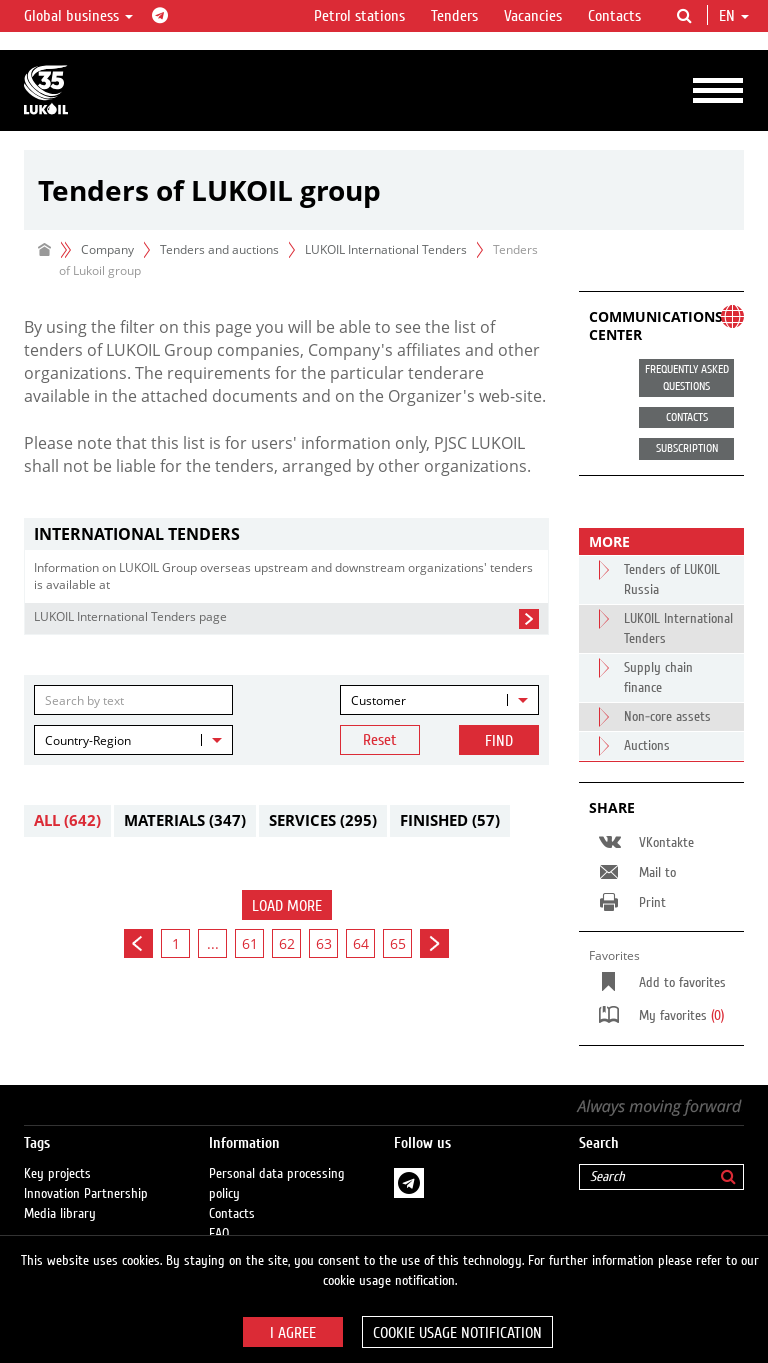 The image size is (768, 1363). Describe the element at coordinates (454, 16) in the screenshot. I see `Tenders` at that location.